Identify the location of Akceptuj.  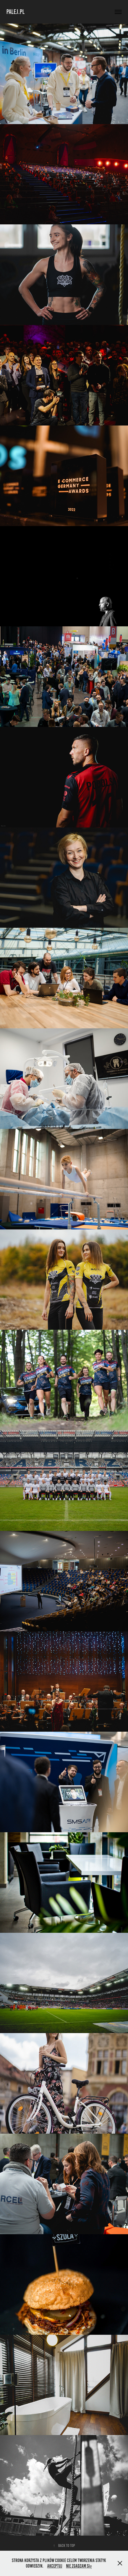
(54, 2566).